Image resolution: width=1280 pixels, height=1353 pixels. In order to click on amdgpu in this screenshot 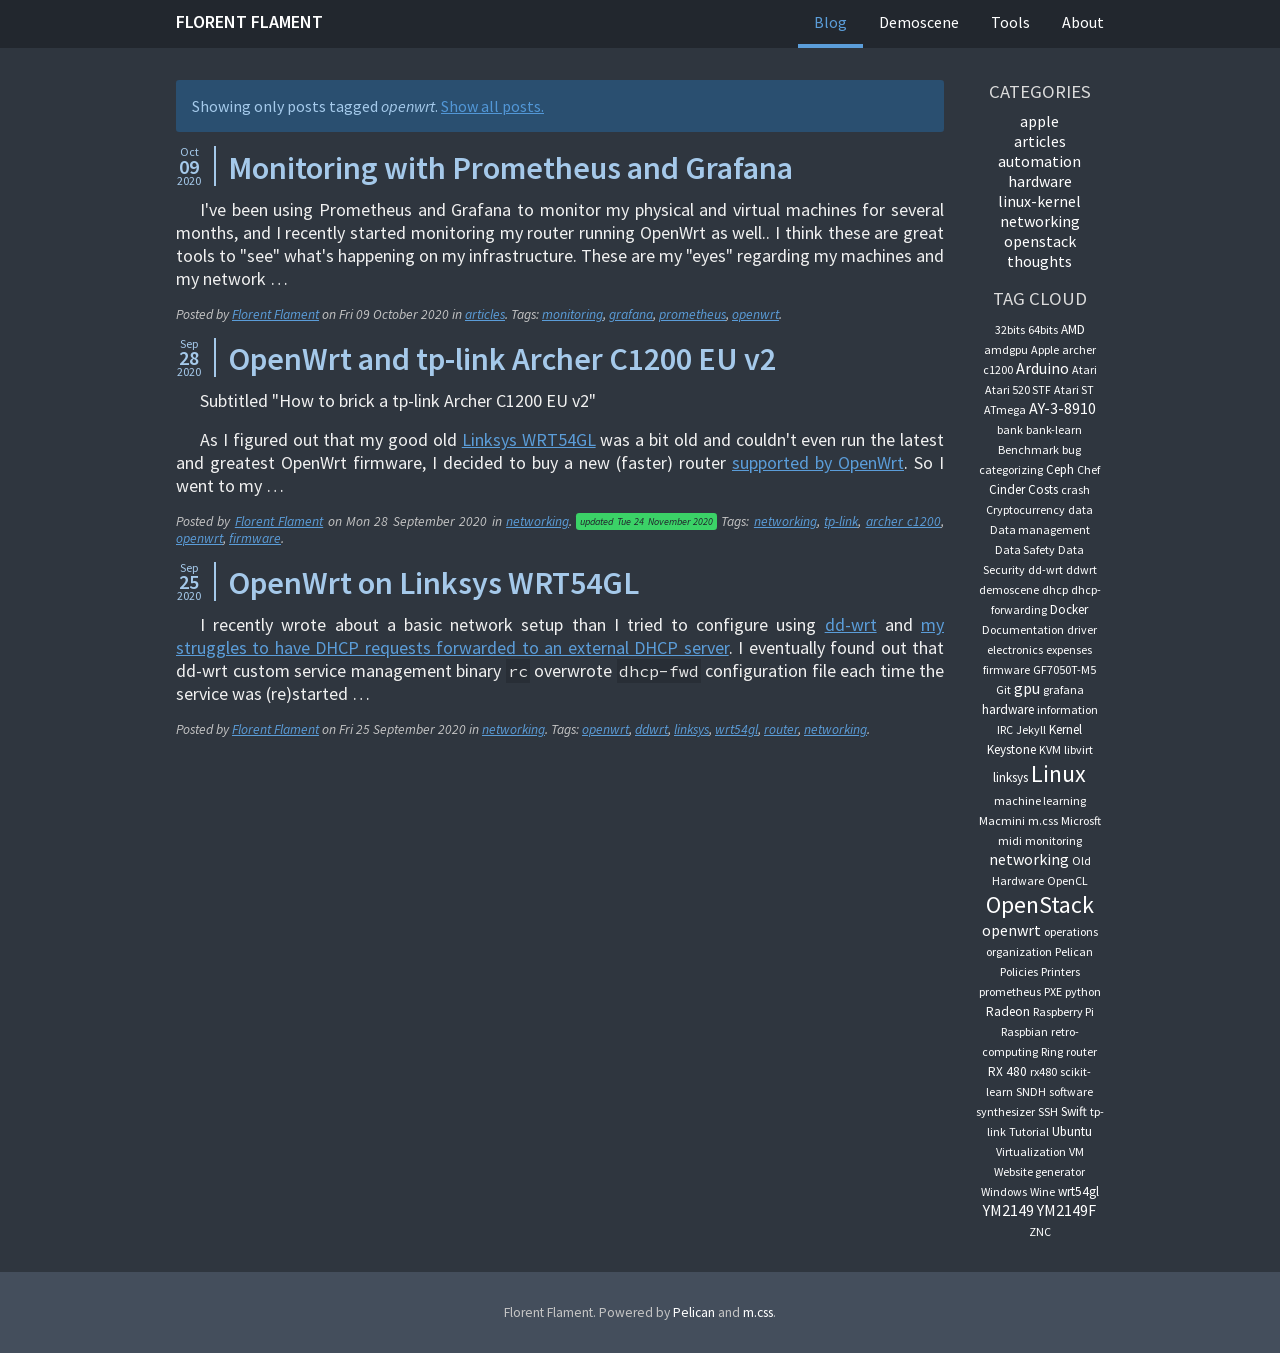, I will do `click(1006, 349)`.